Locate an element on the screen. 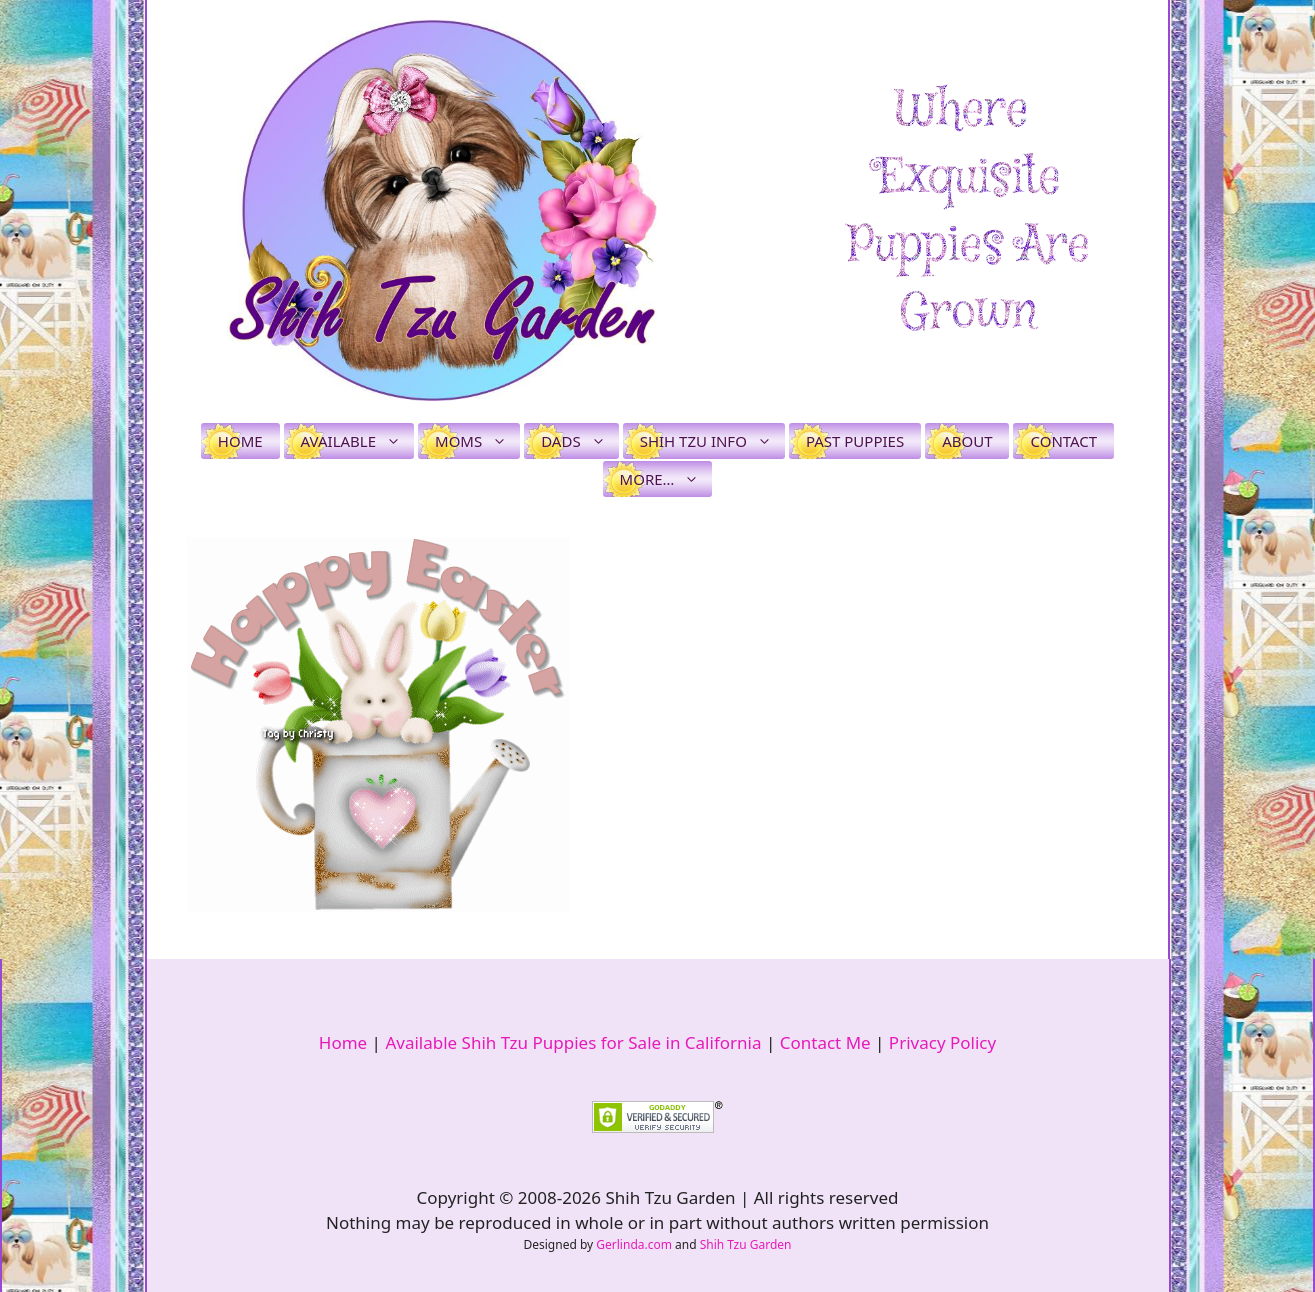 The height and width of the screenshot is (1292, 1315). More… is located at coordinates (666, 479).